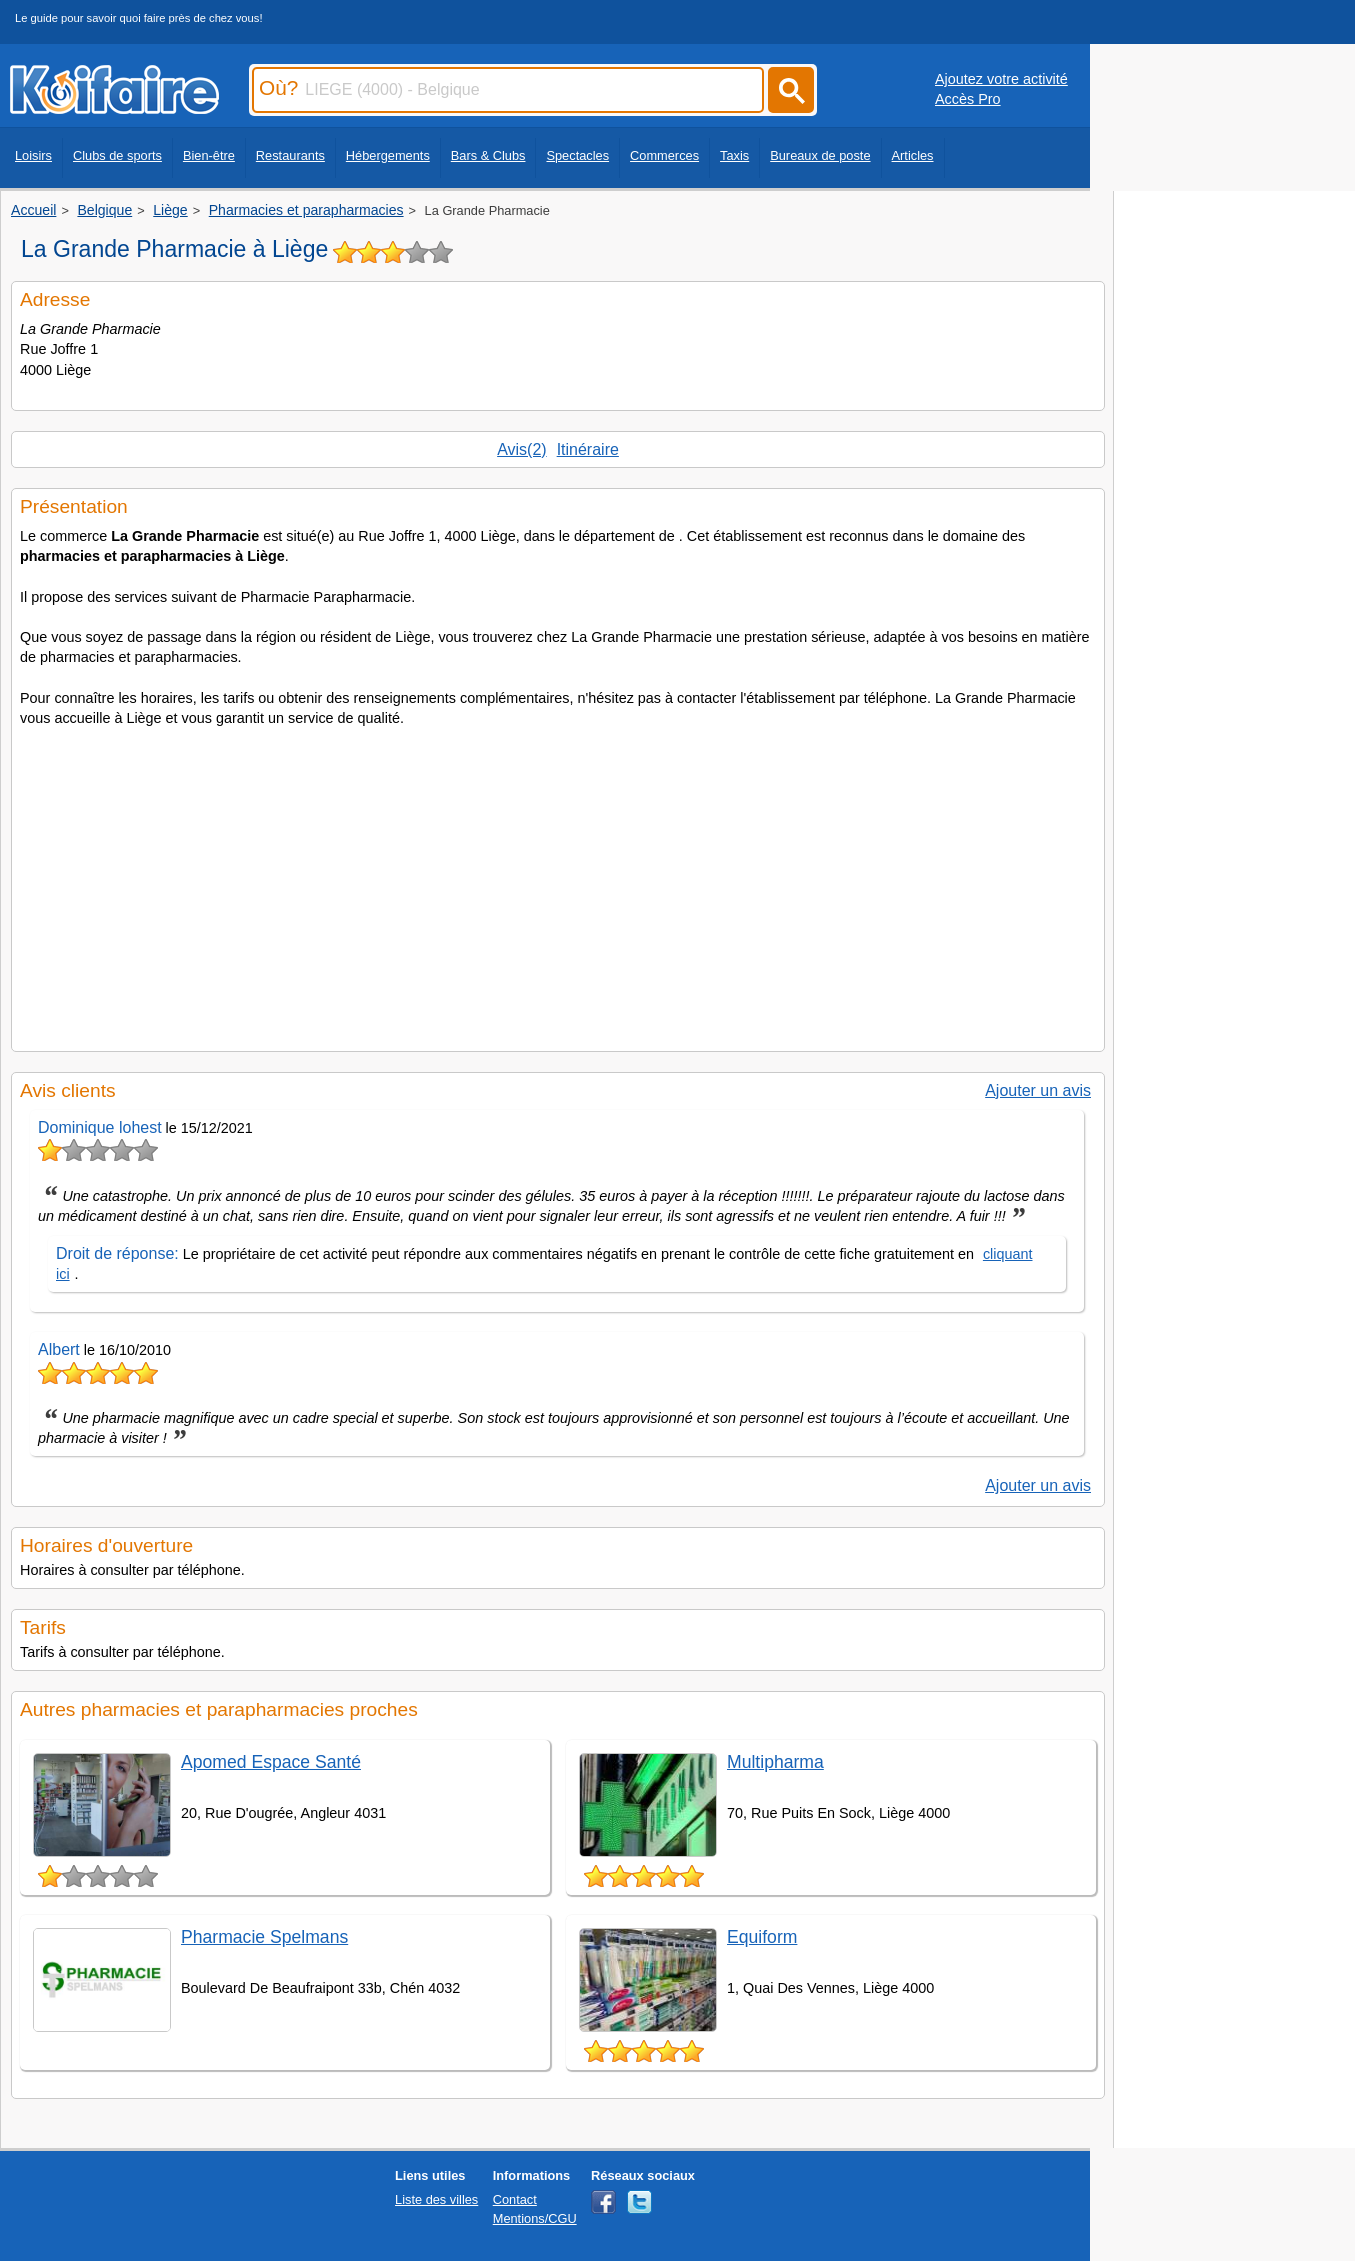 The image size is (1355, 2261). What do you see at coordinates (117, 155) in the screenshot?
I see `Clubs de sports` at bounding box center [117, 155].